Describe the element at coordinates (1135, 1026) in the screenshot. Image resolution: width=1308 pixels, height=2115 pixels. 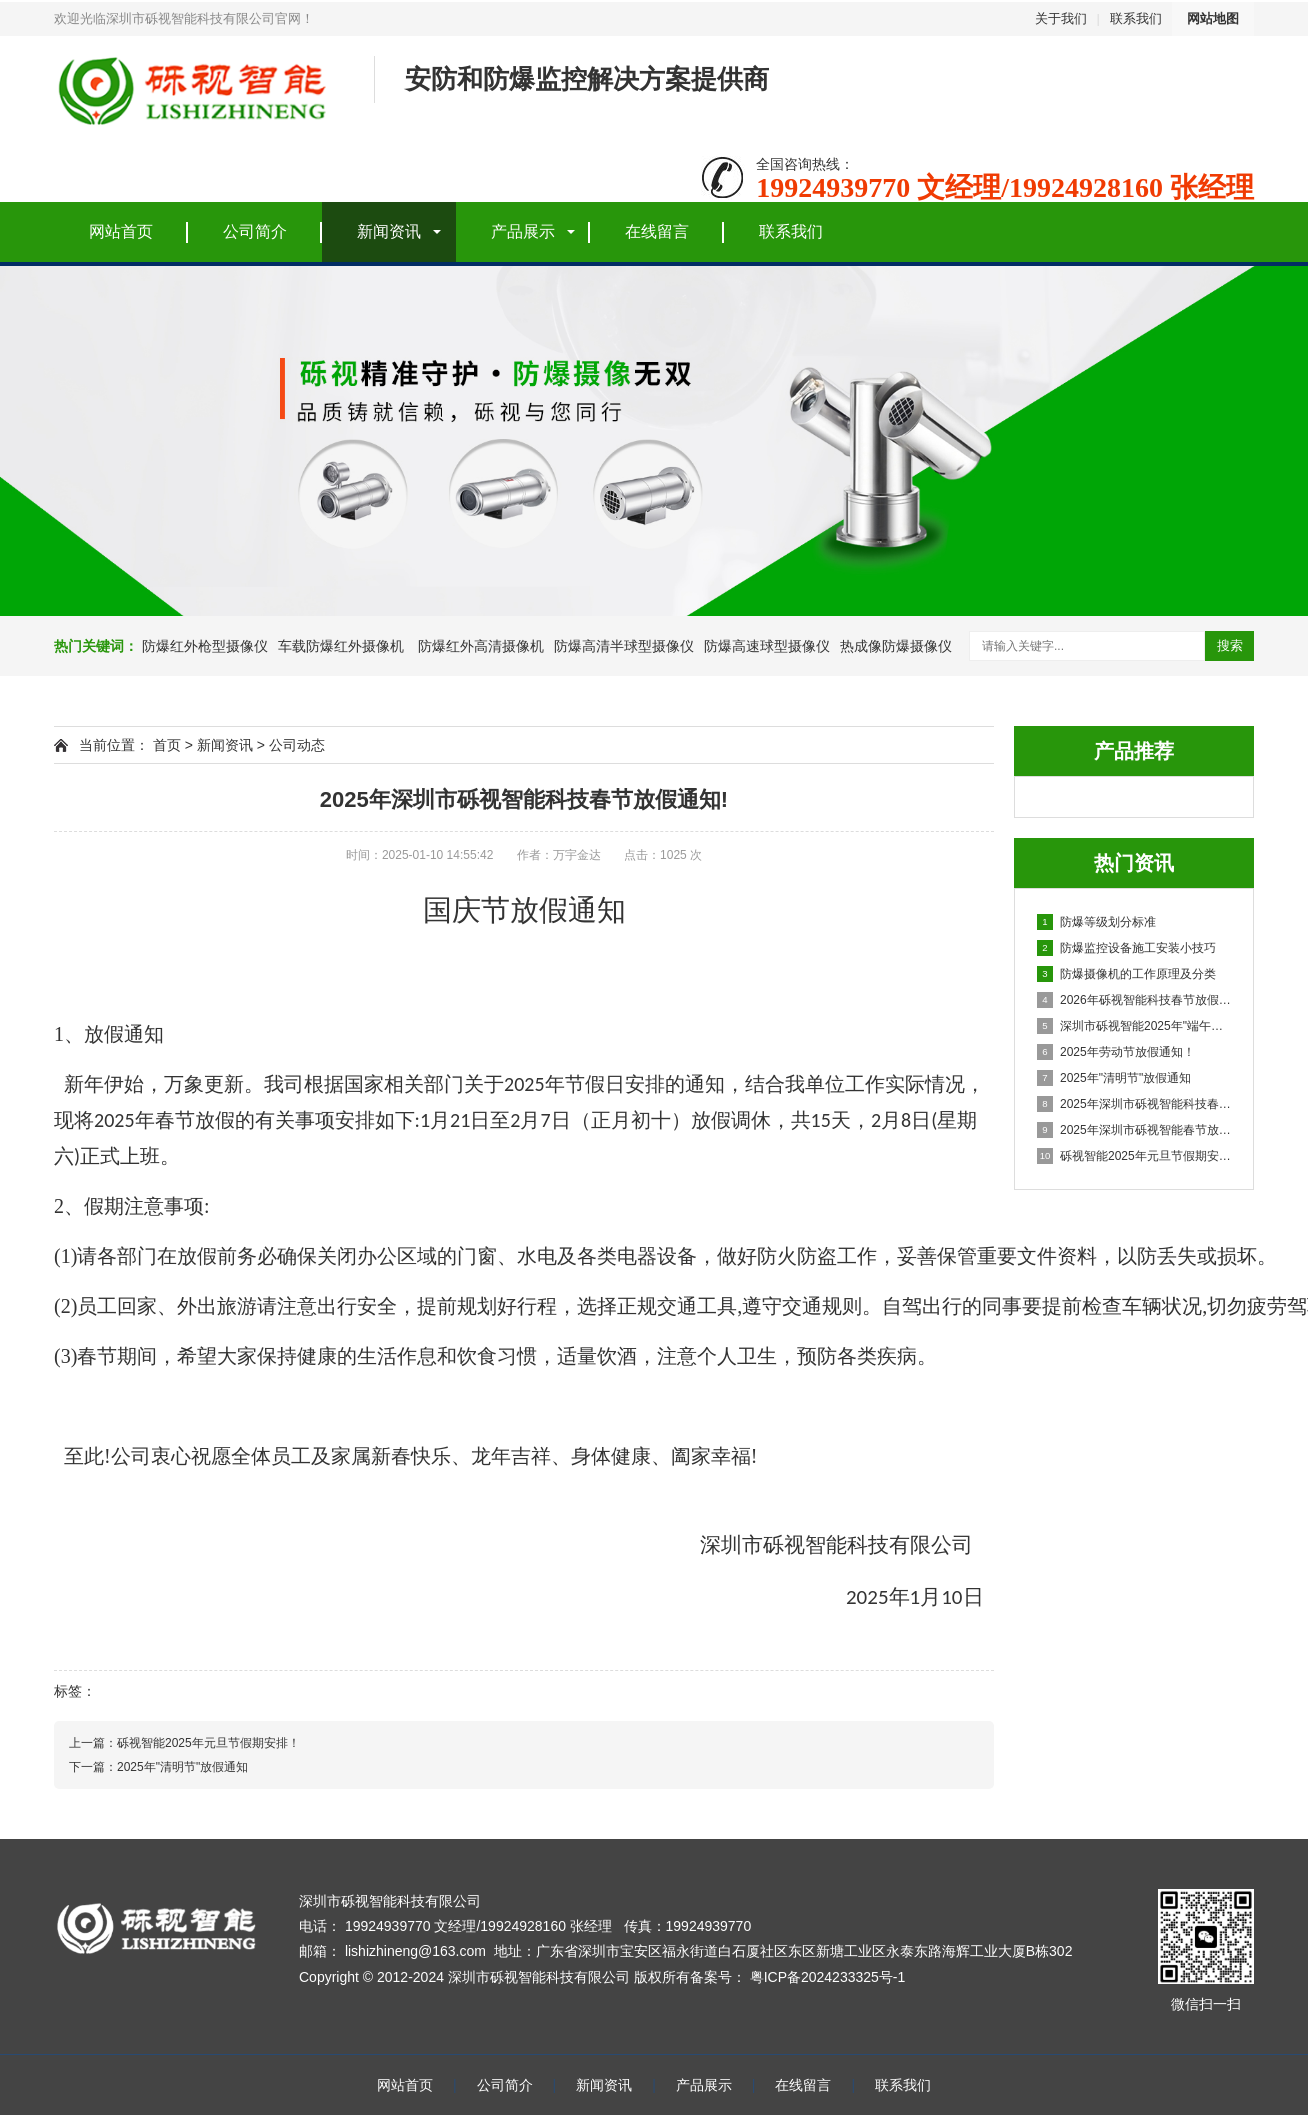
I see `深圳市砾视智能2025年"端午节"放假通` at that location.